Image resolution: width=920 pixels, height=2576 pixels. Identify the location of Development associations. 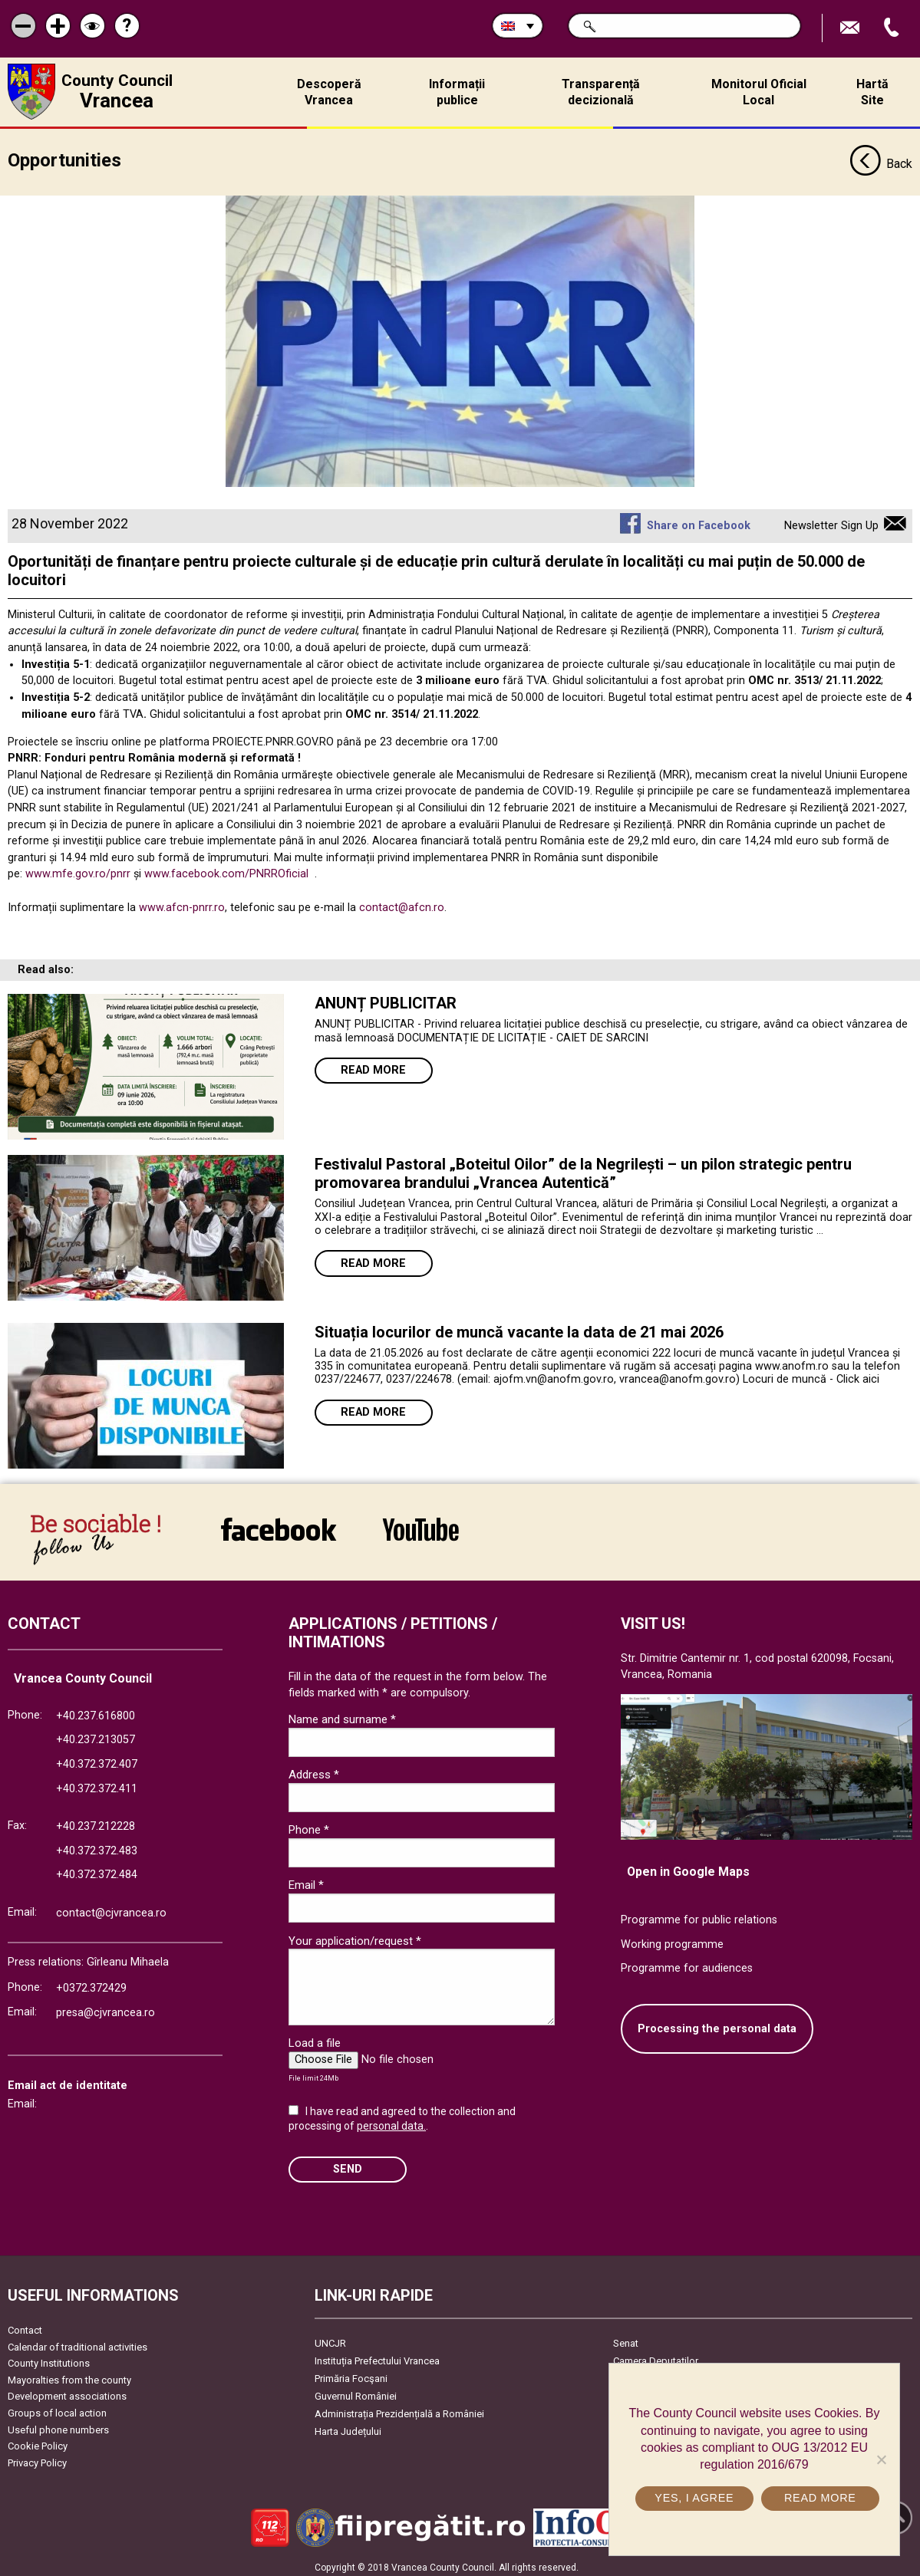
(67, 2391).